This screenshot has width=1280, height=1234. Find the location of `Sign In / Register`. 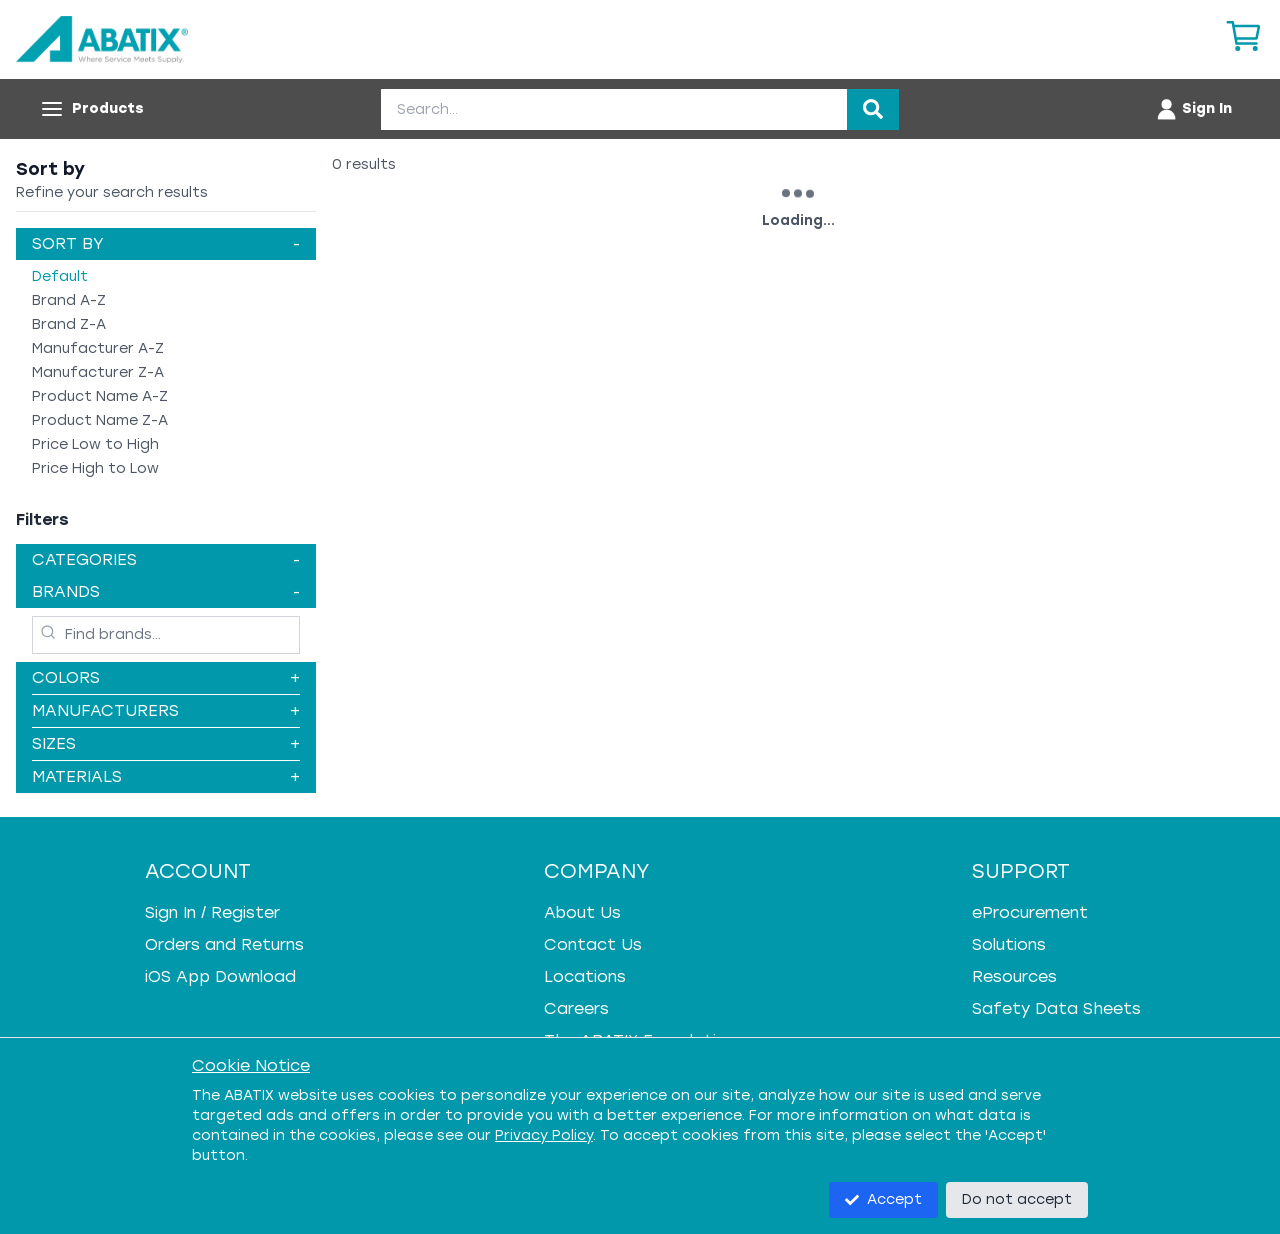

Sign In / Register is located at coordinates (212, 912).